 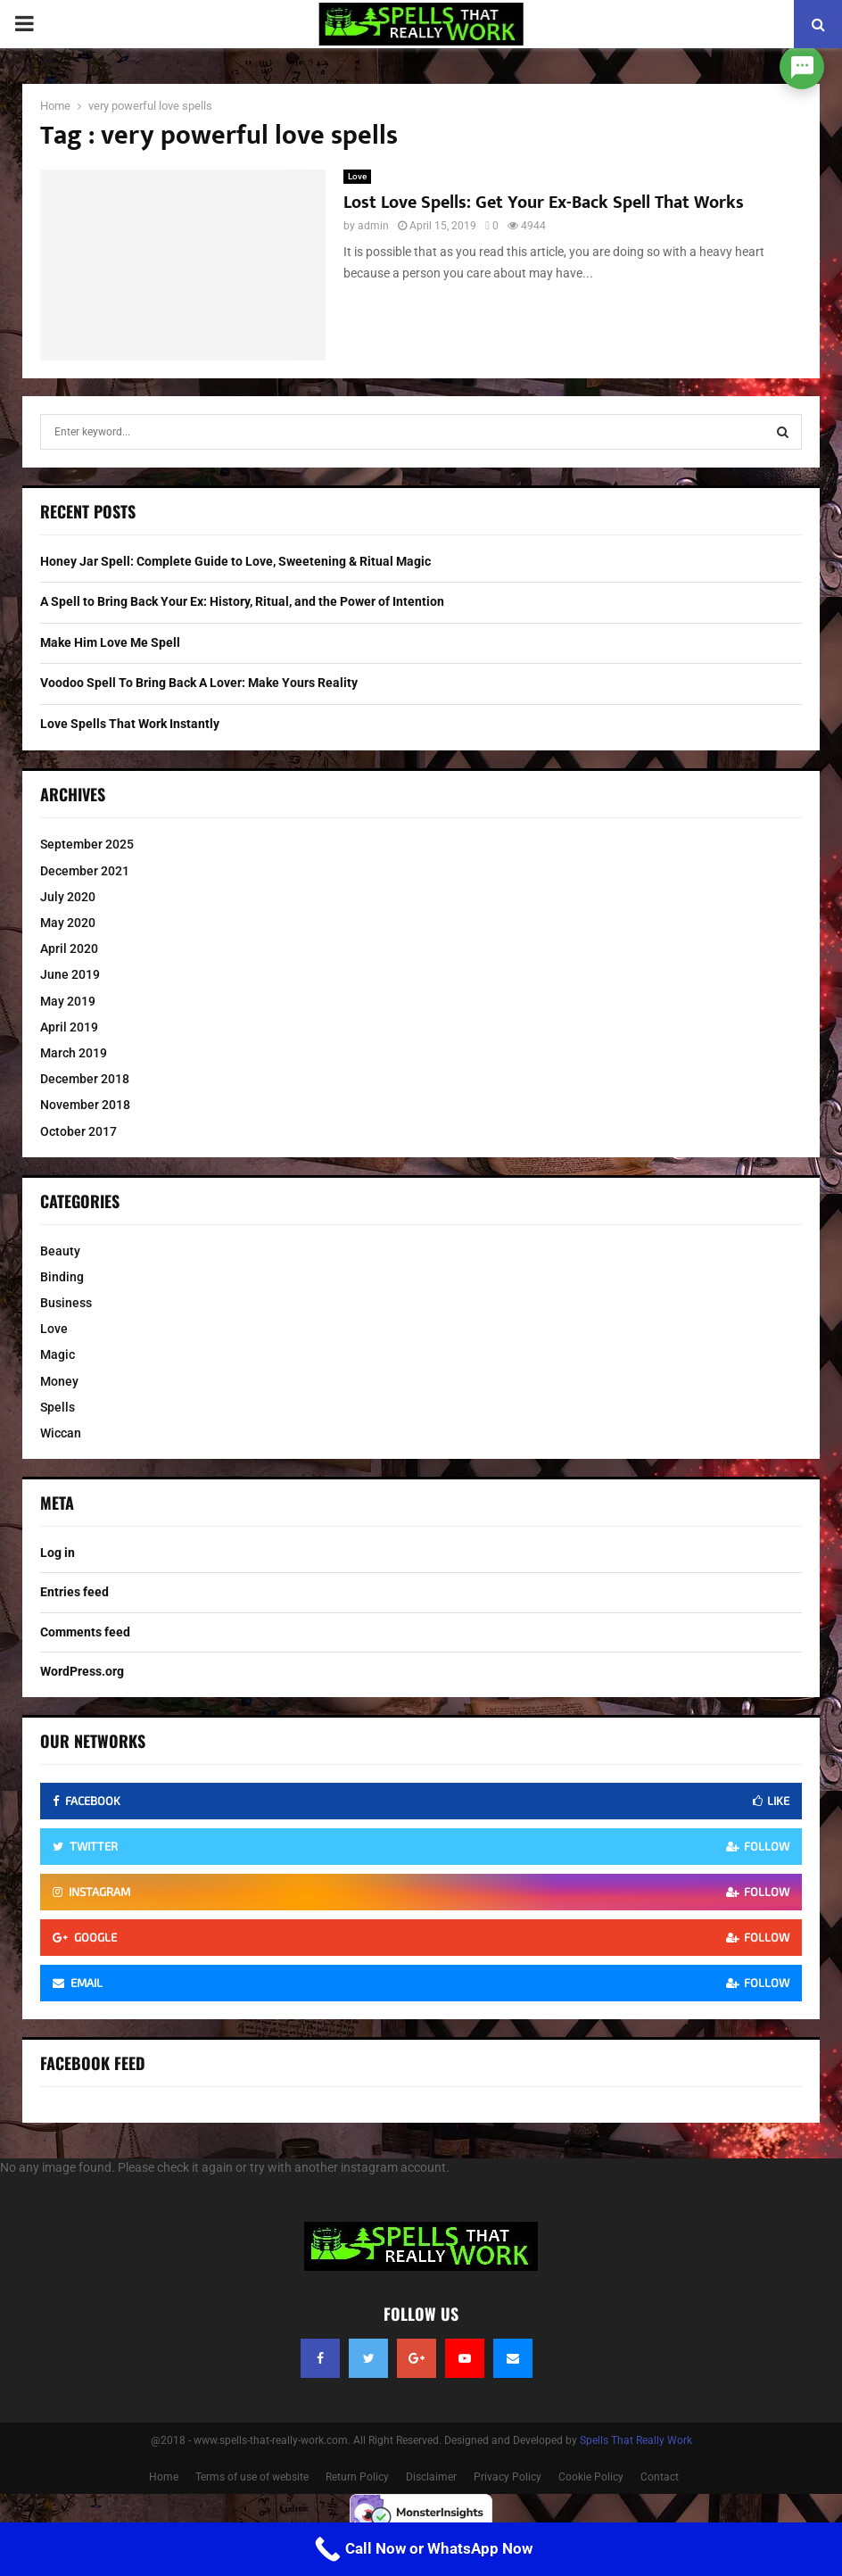 I want to click on Home, so click(x=163, y=2477).